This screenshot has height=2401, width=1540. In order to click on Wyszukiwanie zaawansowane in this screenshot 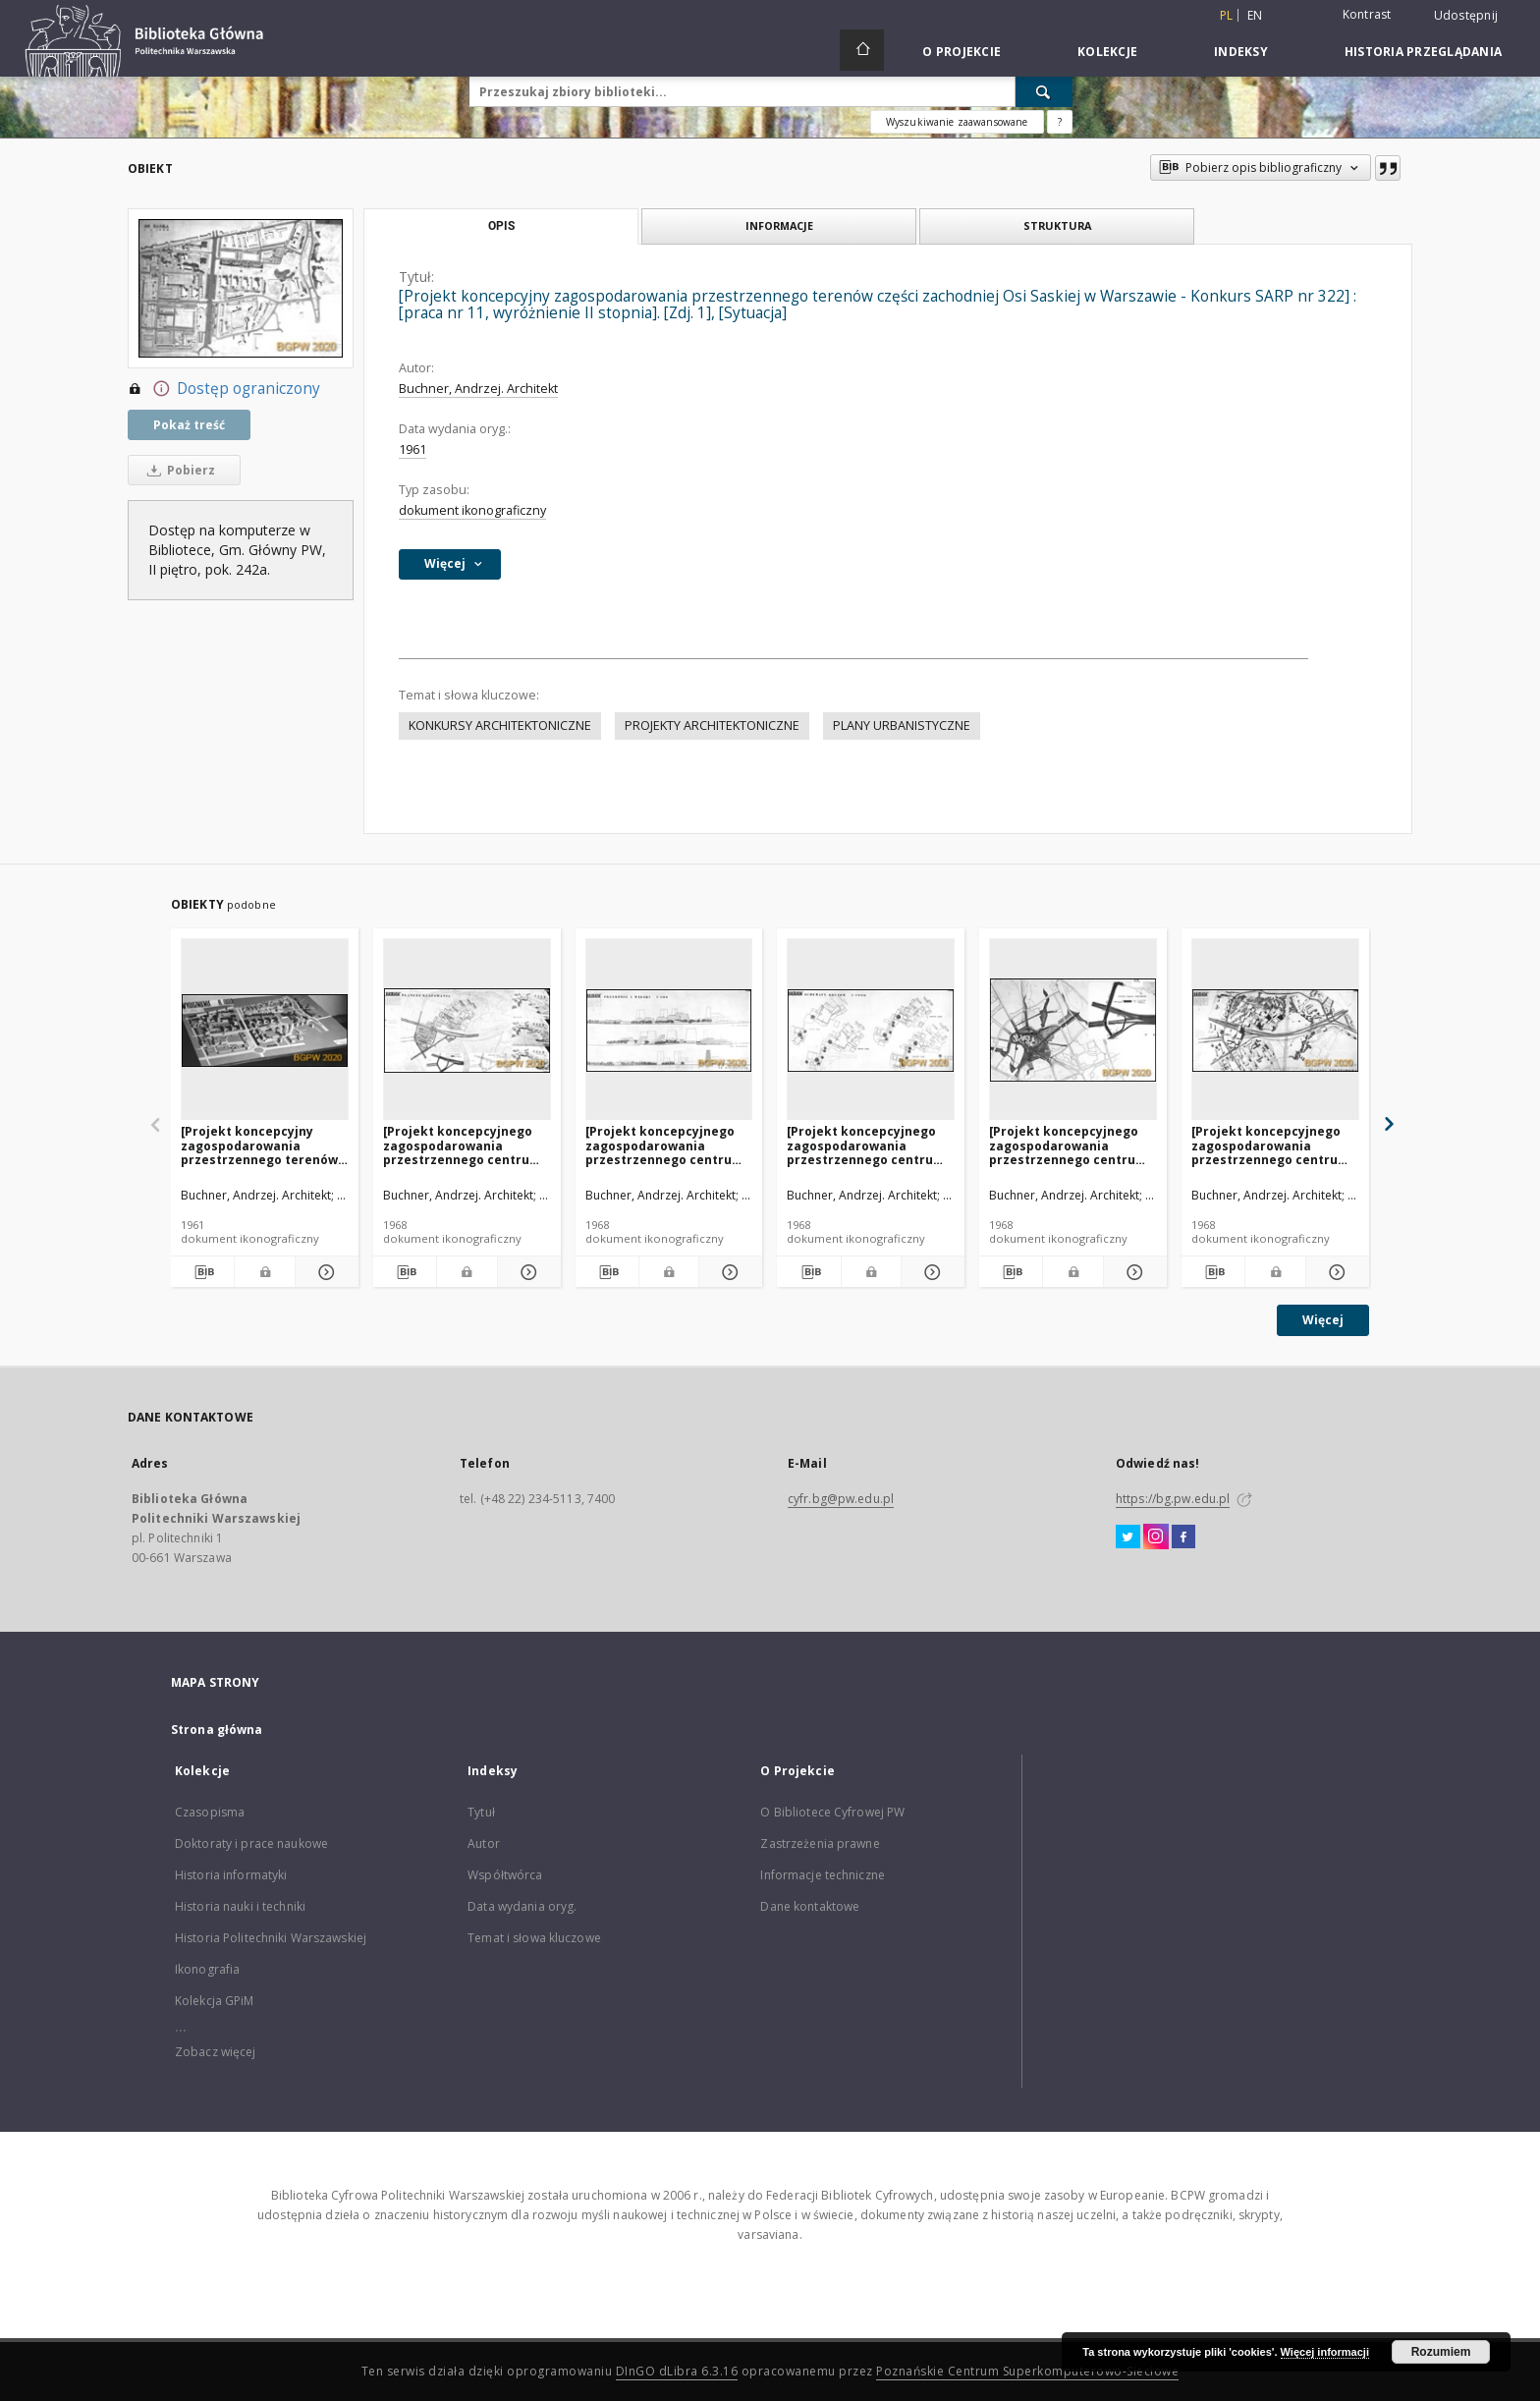, I will do `click(957, 122)`.